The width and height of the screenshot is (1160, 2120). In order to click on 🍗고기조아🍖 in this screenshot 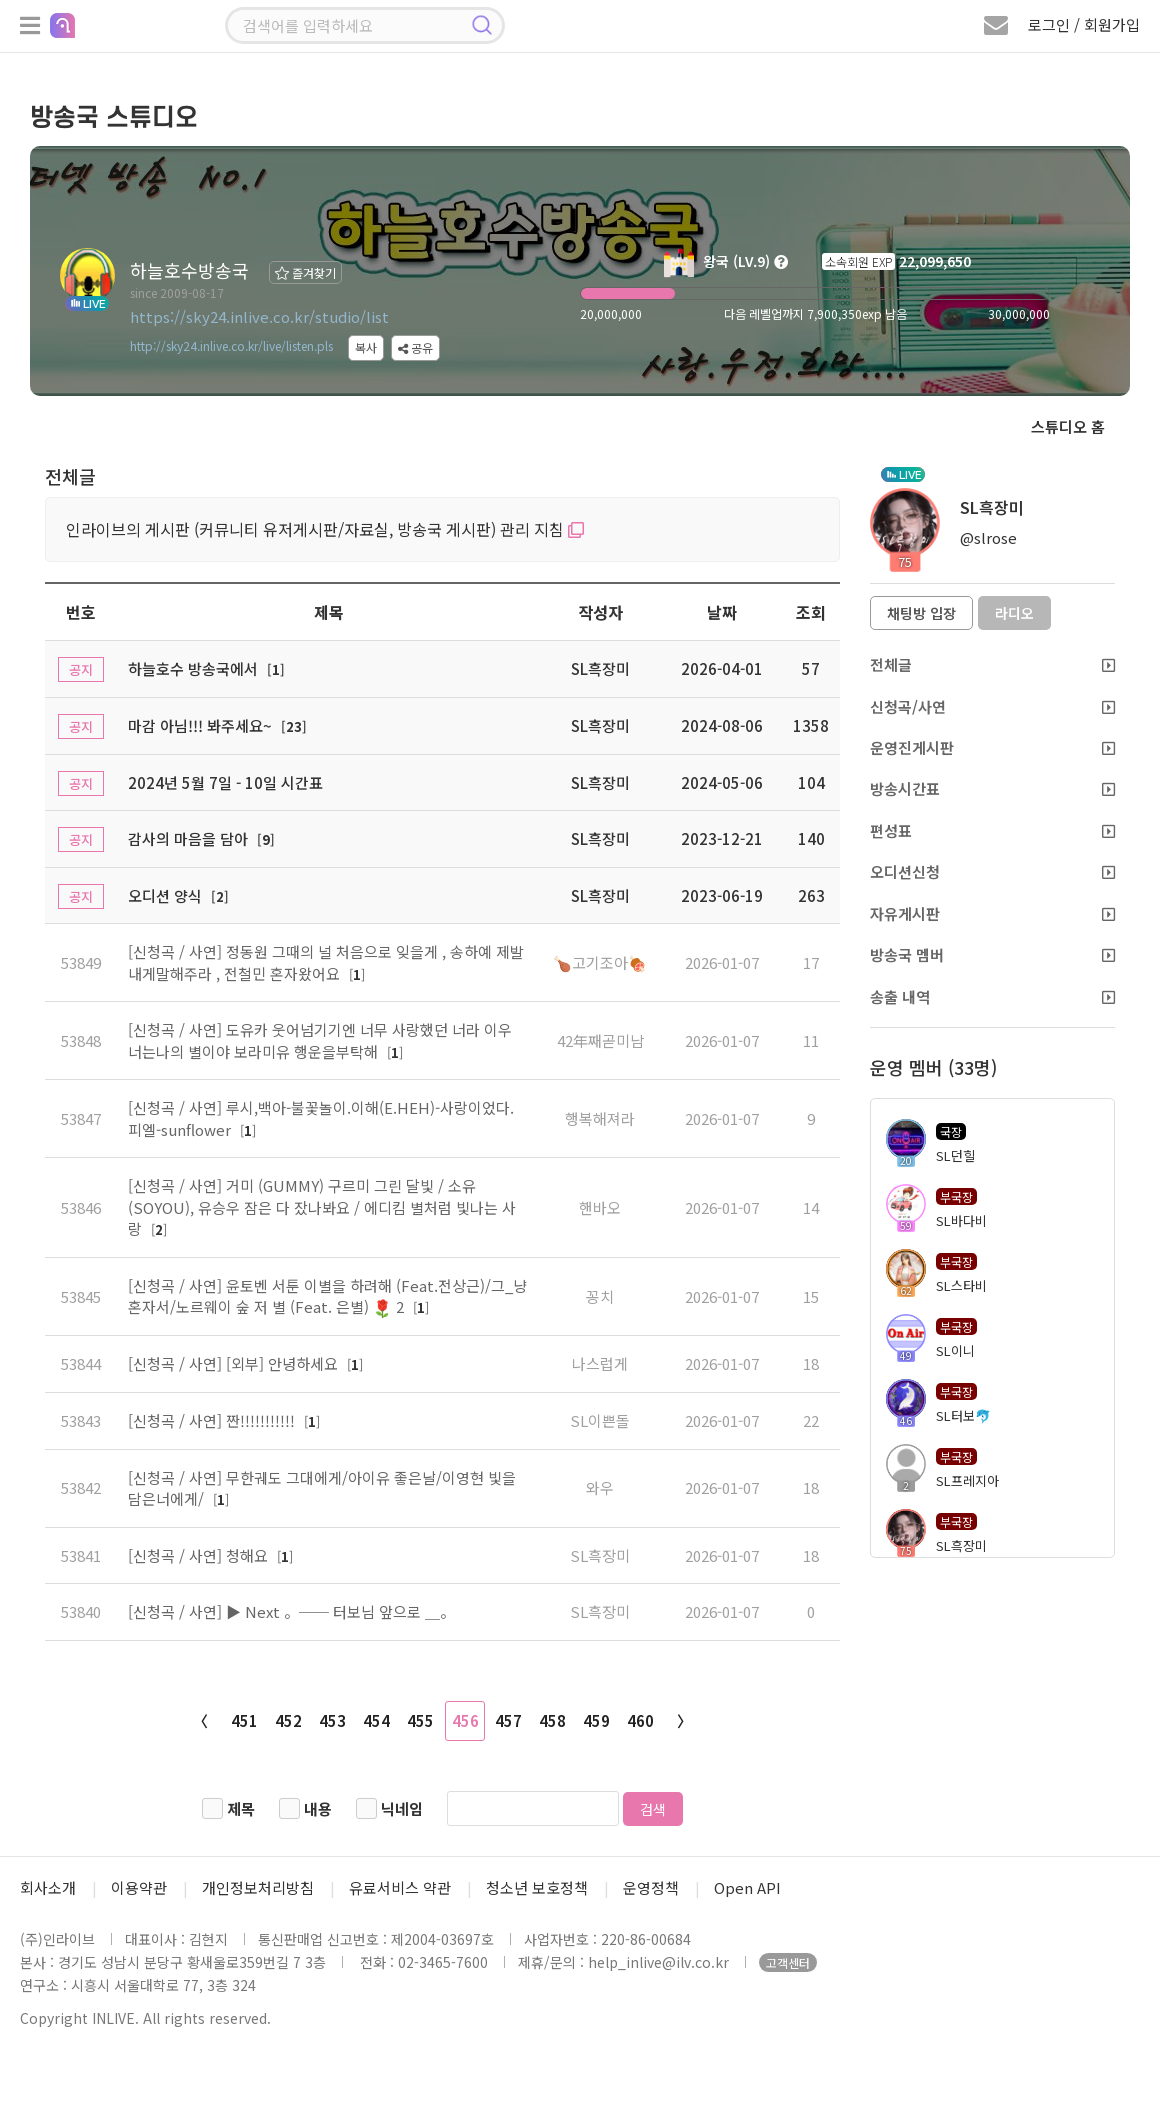, I will do `click(600, 962)`.